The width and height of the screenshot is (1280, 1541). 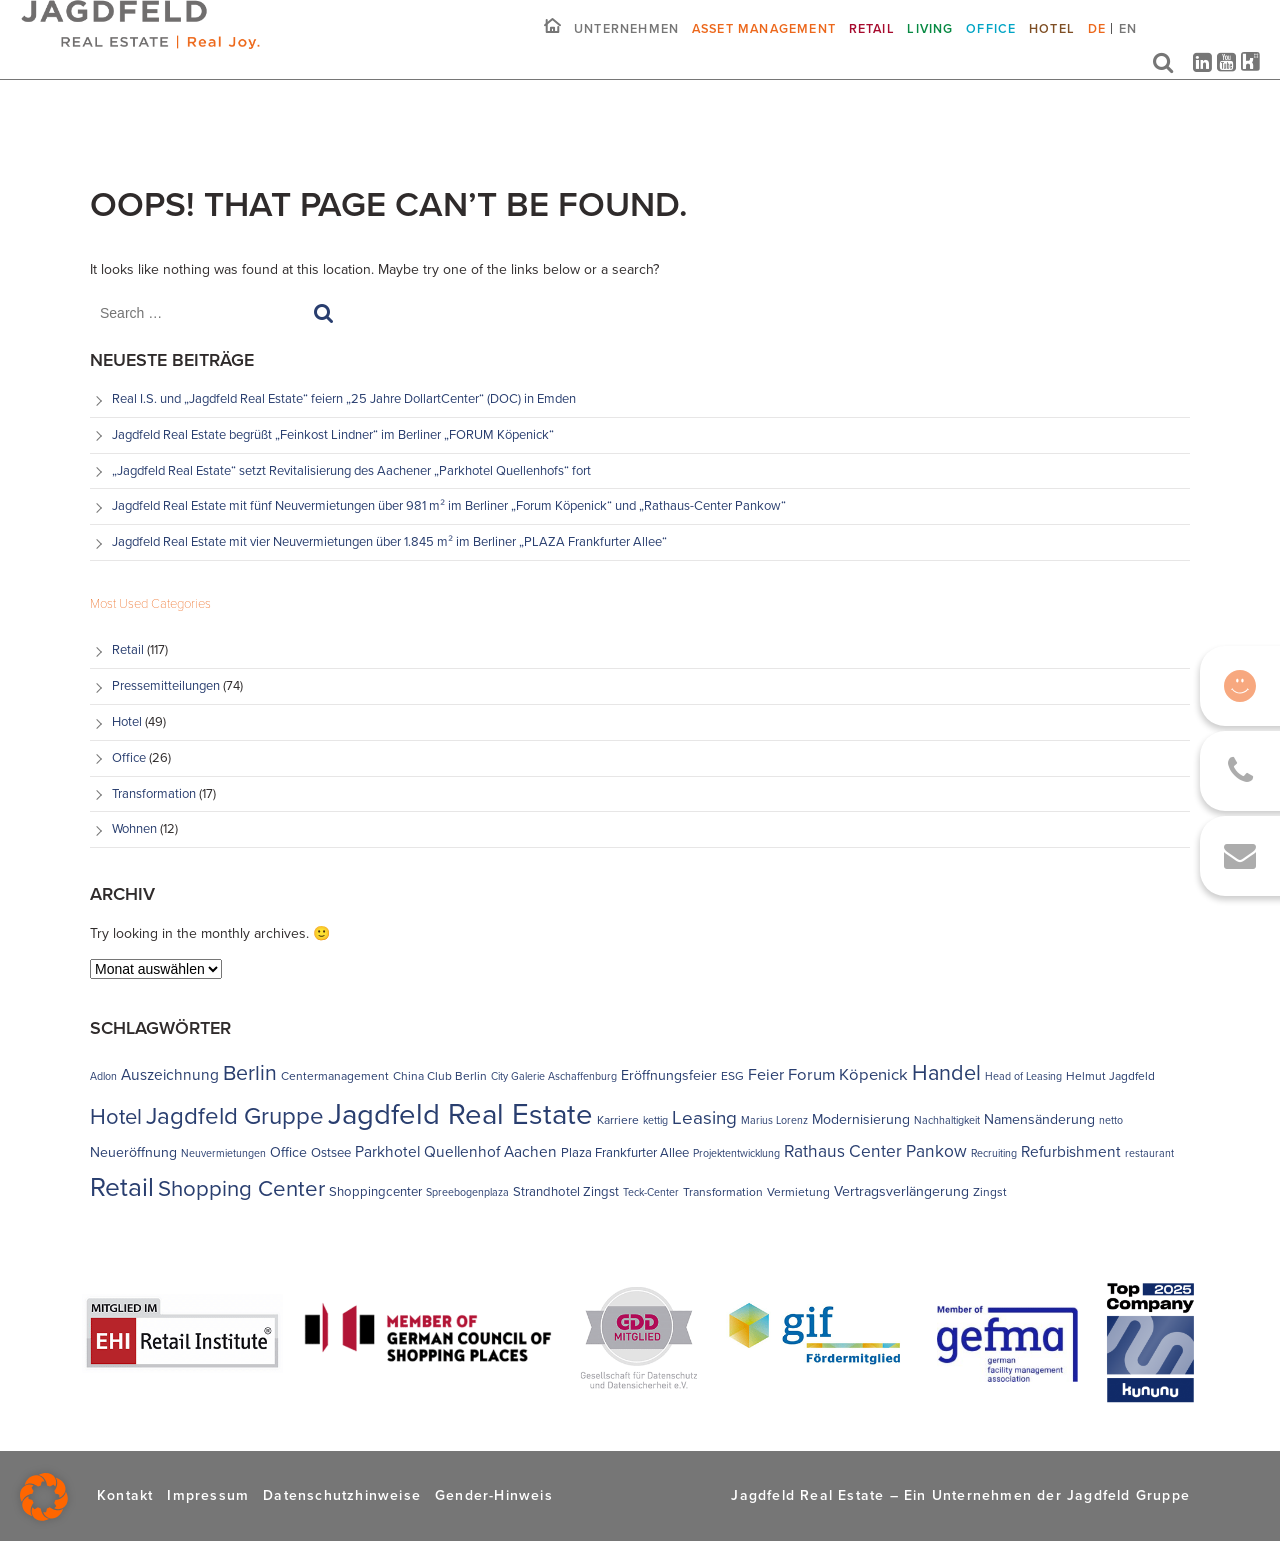 I want to click on Adlon [Adlon (3 Einträge)], so click(x=103, y=1076).